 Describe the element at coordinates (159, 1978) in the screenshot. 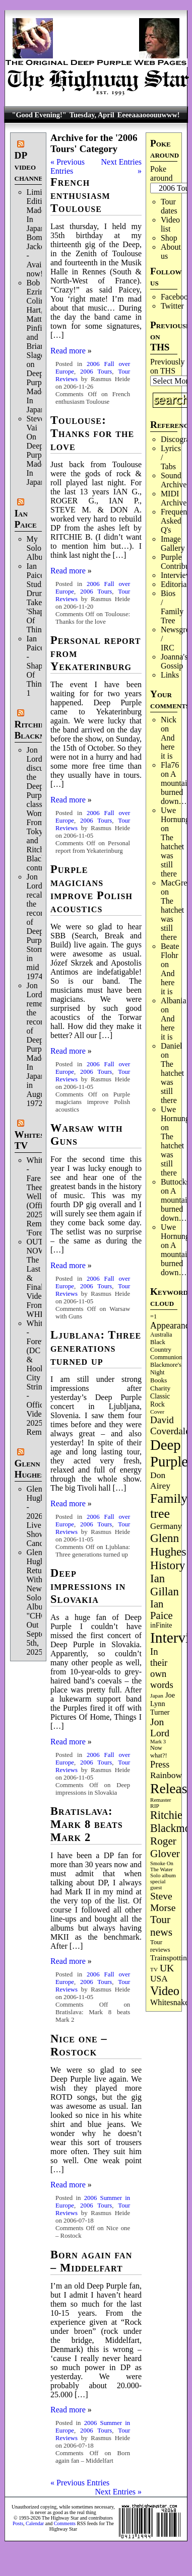

I see `USA [USA (180 items)]` at that location.